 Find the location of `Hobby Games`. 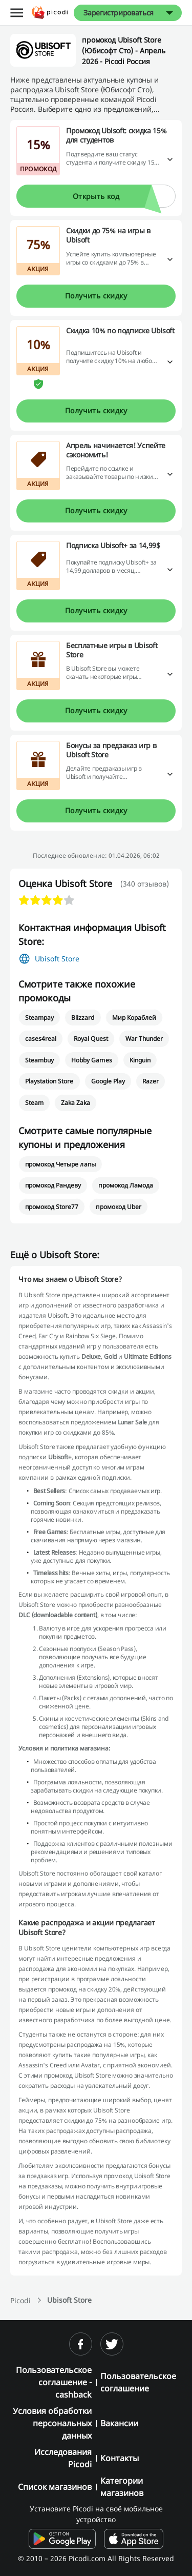

Hobby Games is located at coordinates (91, 1060).